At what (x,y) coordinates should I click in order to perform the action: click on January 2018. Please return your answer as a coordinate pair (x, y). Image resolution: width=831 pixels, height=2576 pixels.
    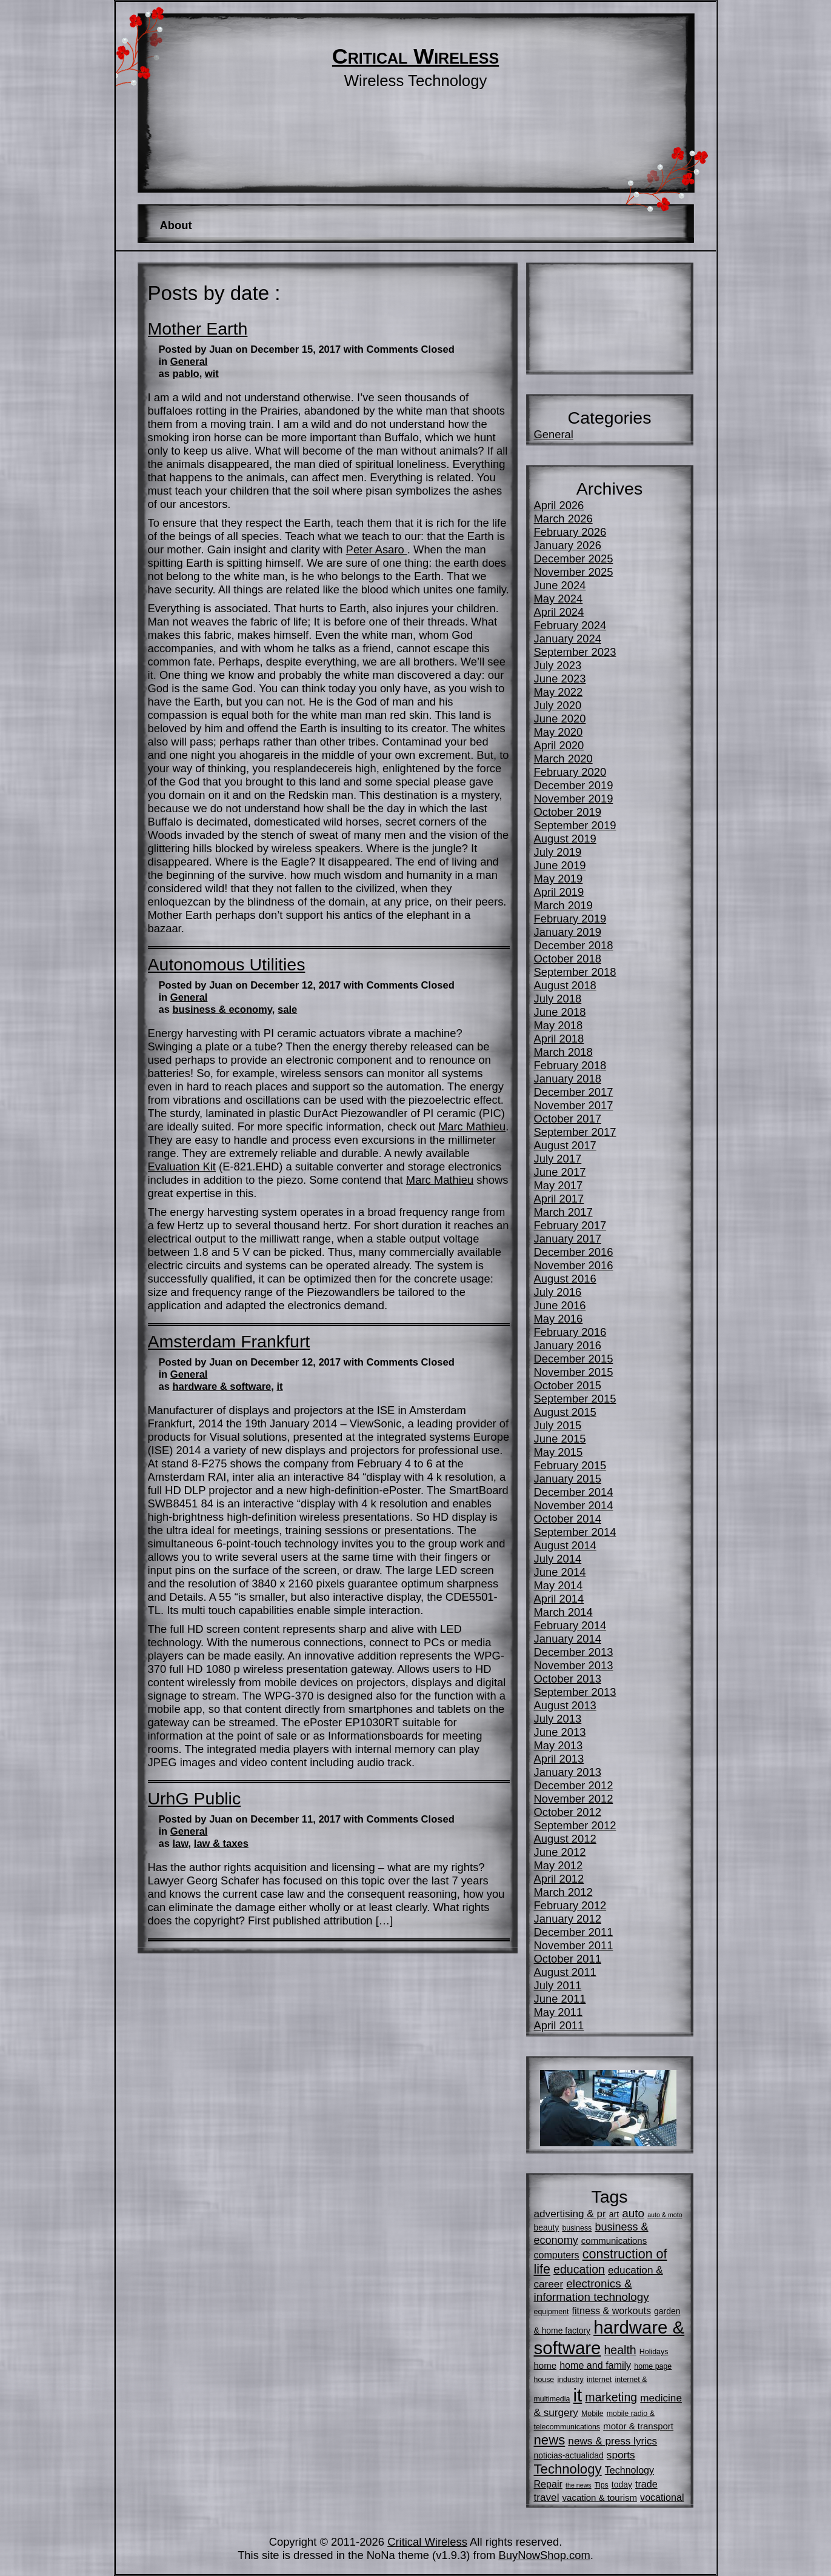
    Looking at the image, I should click on (567, 1078).